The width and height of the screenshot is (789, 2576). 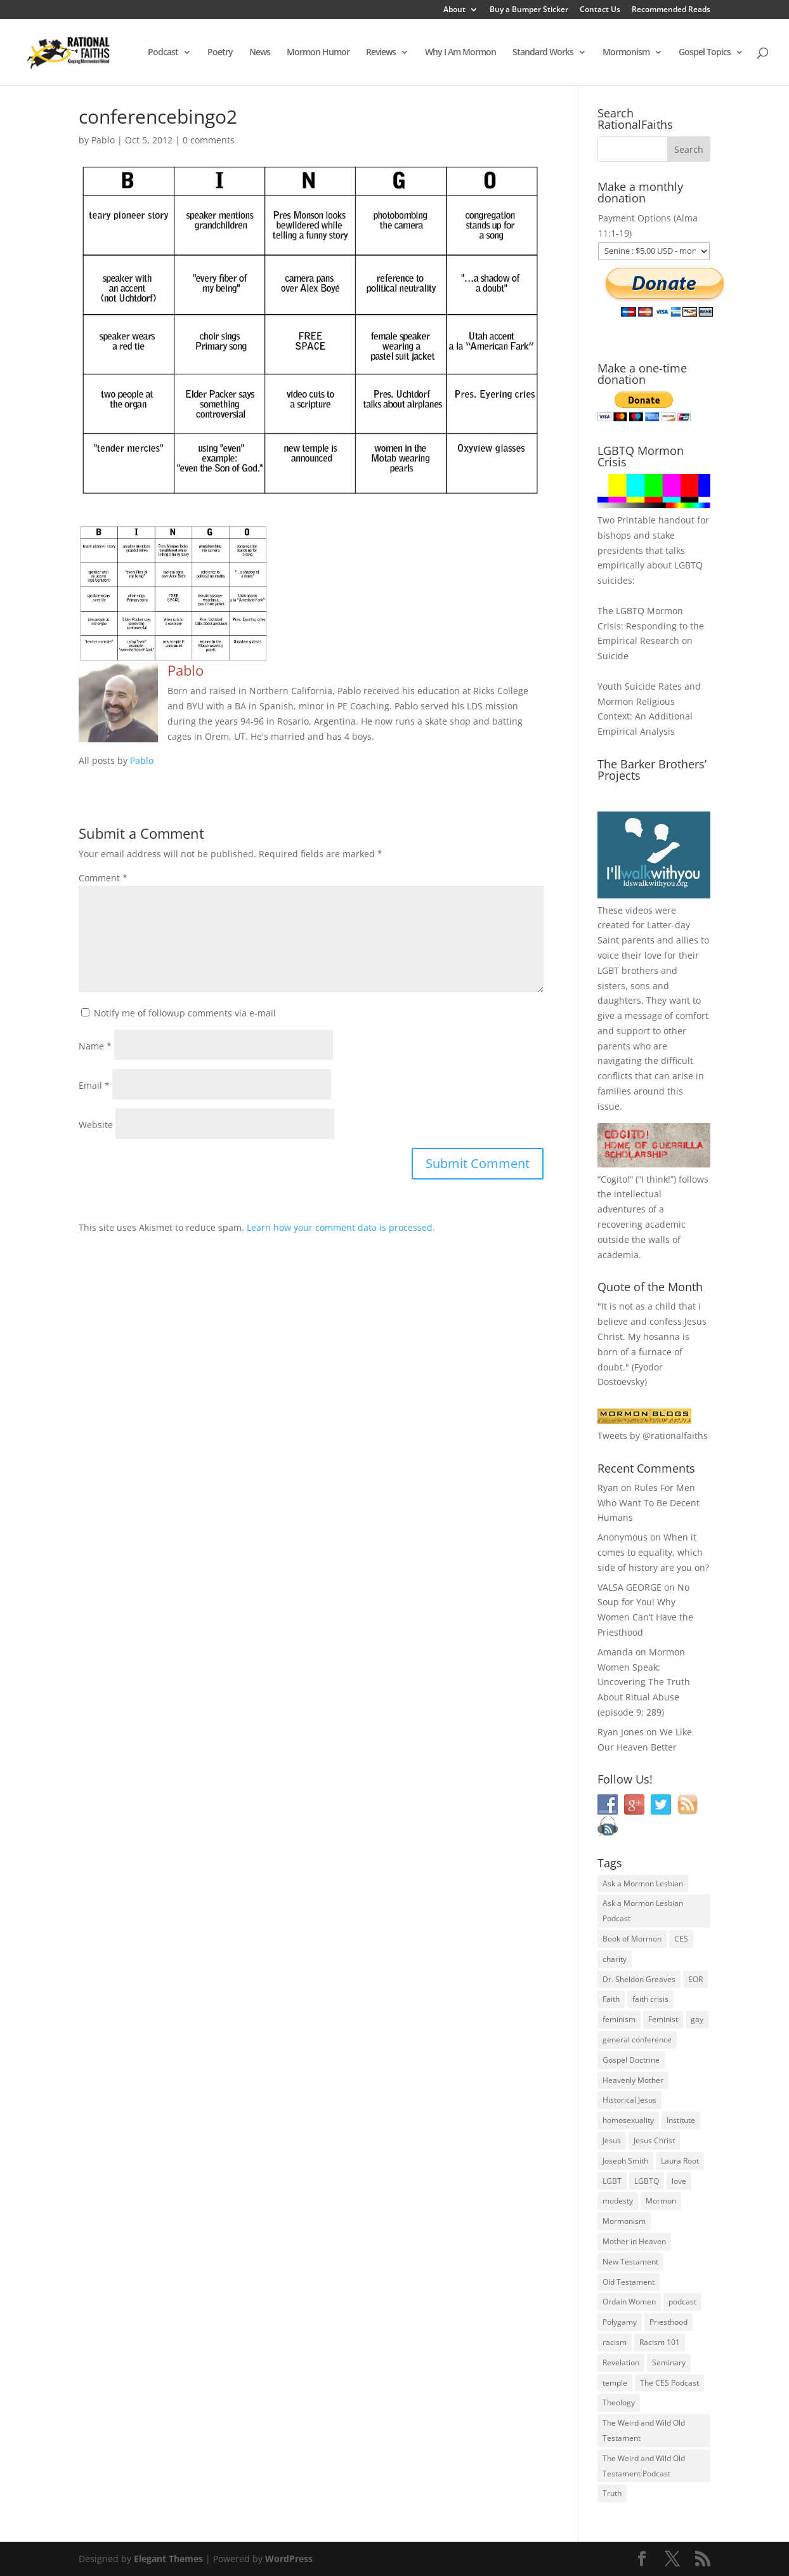 What do you see at coordinates (654, 2140) in the screenshot?
I see `Jesus Christ [Jesus Christ (81 items)]` at bounding box center [654, 2140].